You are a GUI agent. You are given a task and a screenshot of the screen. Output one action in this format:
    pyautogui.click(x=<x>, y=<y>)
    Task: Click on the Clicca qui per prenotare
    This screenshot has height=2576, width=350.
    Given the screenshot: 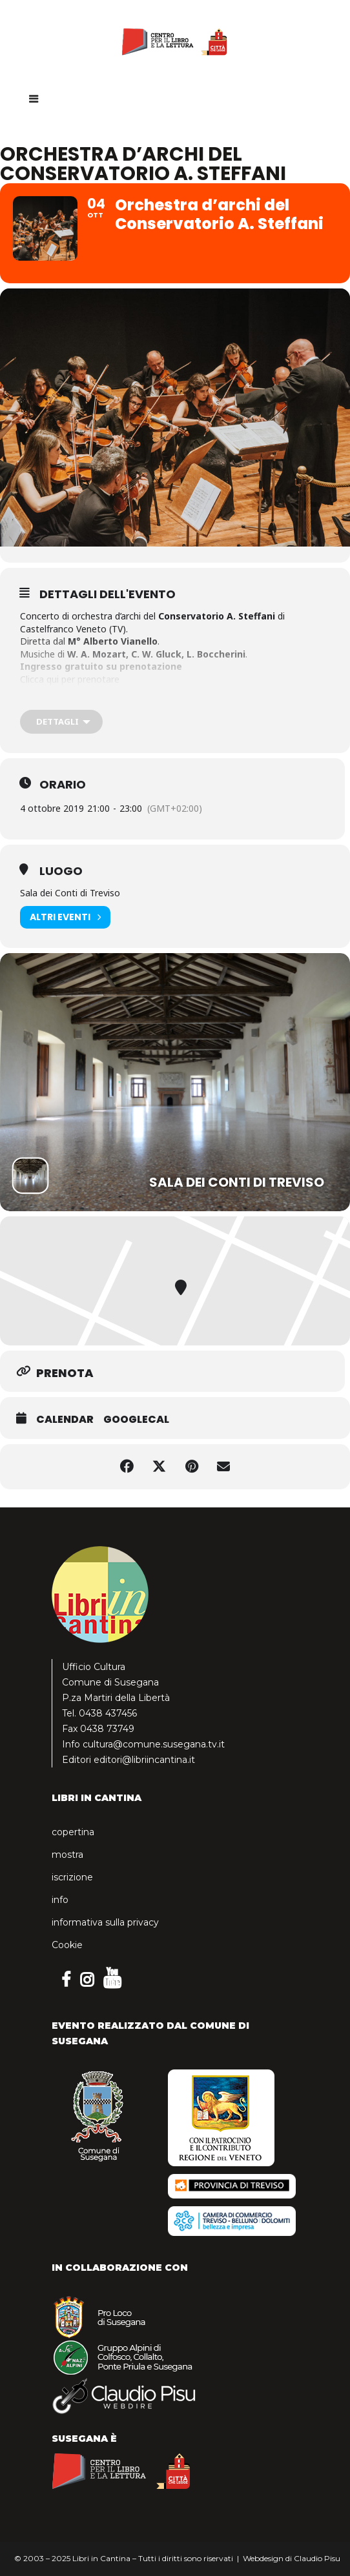 What is the action you would take?
    pyautogui.click(x=69, y=679)
    